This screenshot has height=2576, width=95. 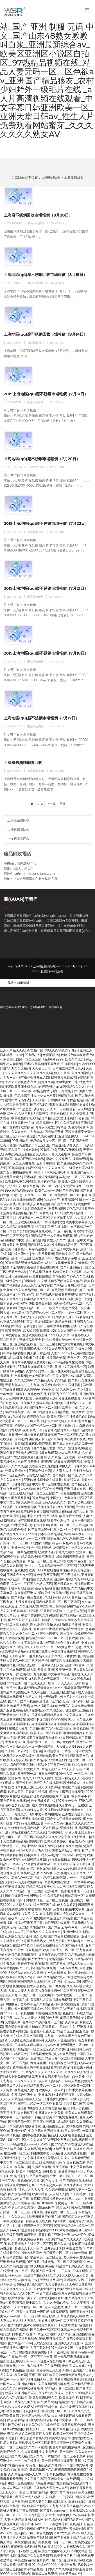 I want to click on 日本精品久久久久久久, so click(x=39, y=1299).